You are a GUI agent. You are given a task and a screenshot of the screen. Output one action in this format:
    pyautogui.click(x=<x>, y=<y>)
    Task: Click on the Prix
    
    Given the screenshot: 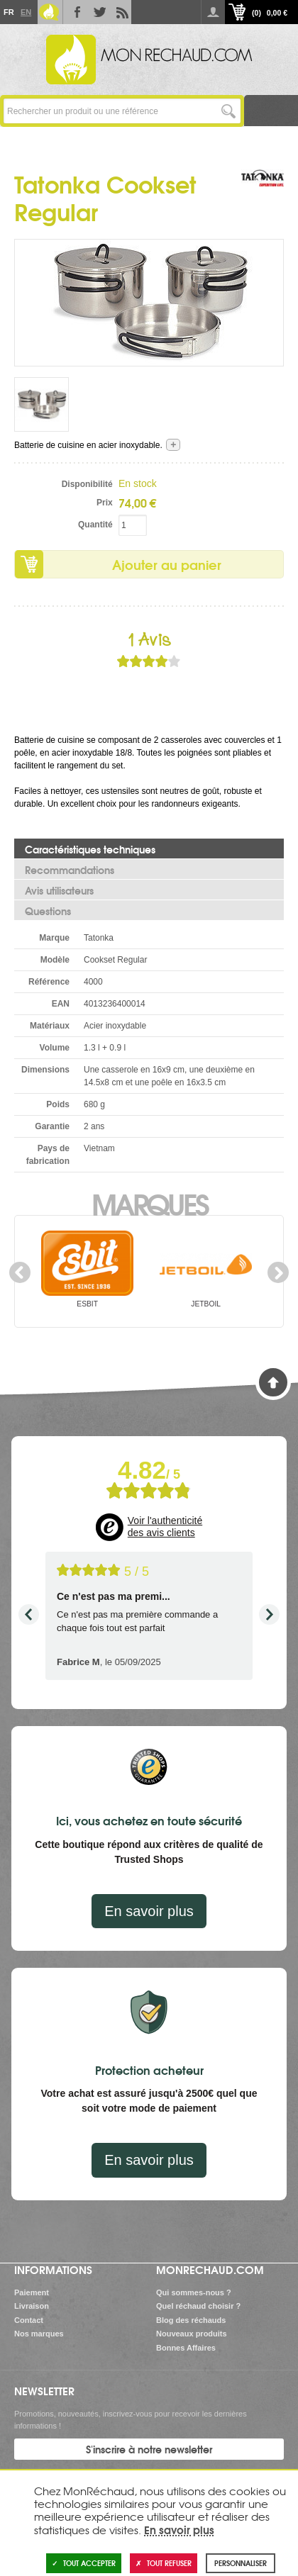 What is the action you would take?
    pyautogui.click(x=104, y=503)
    